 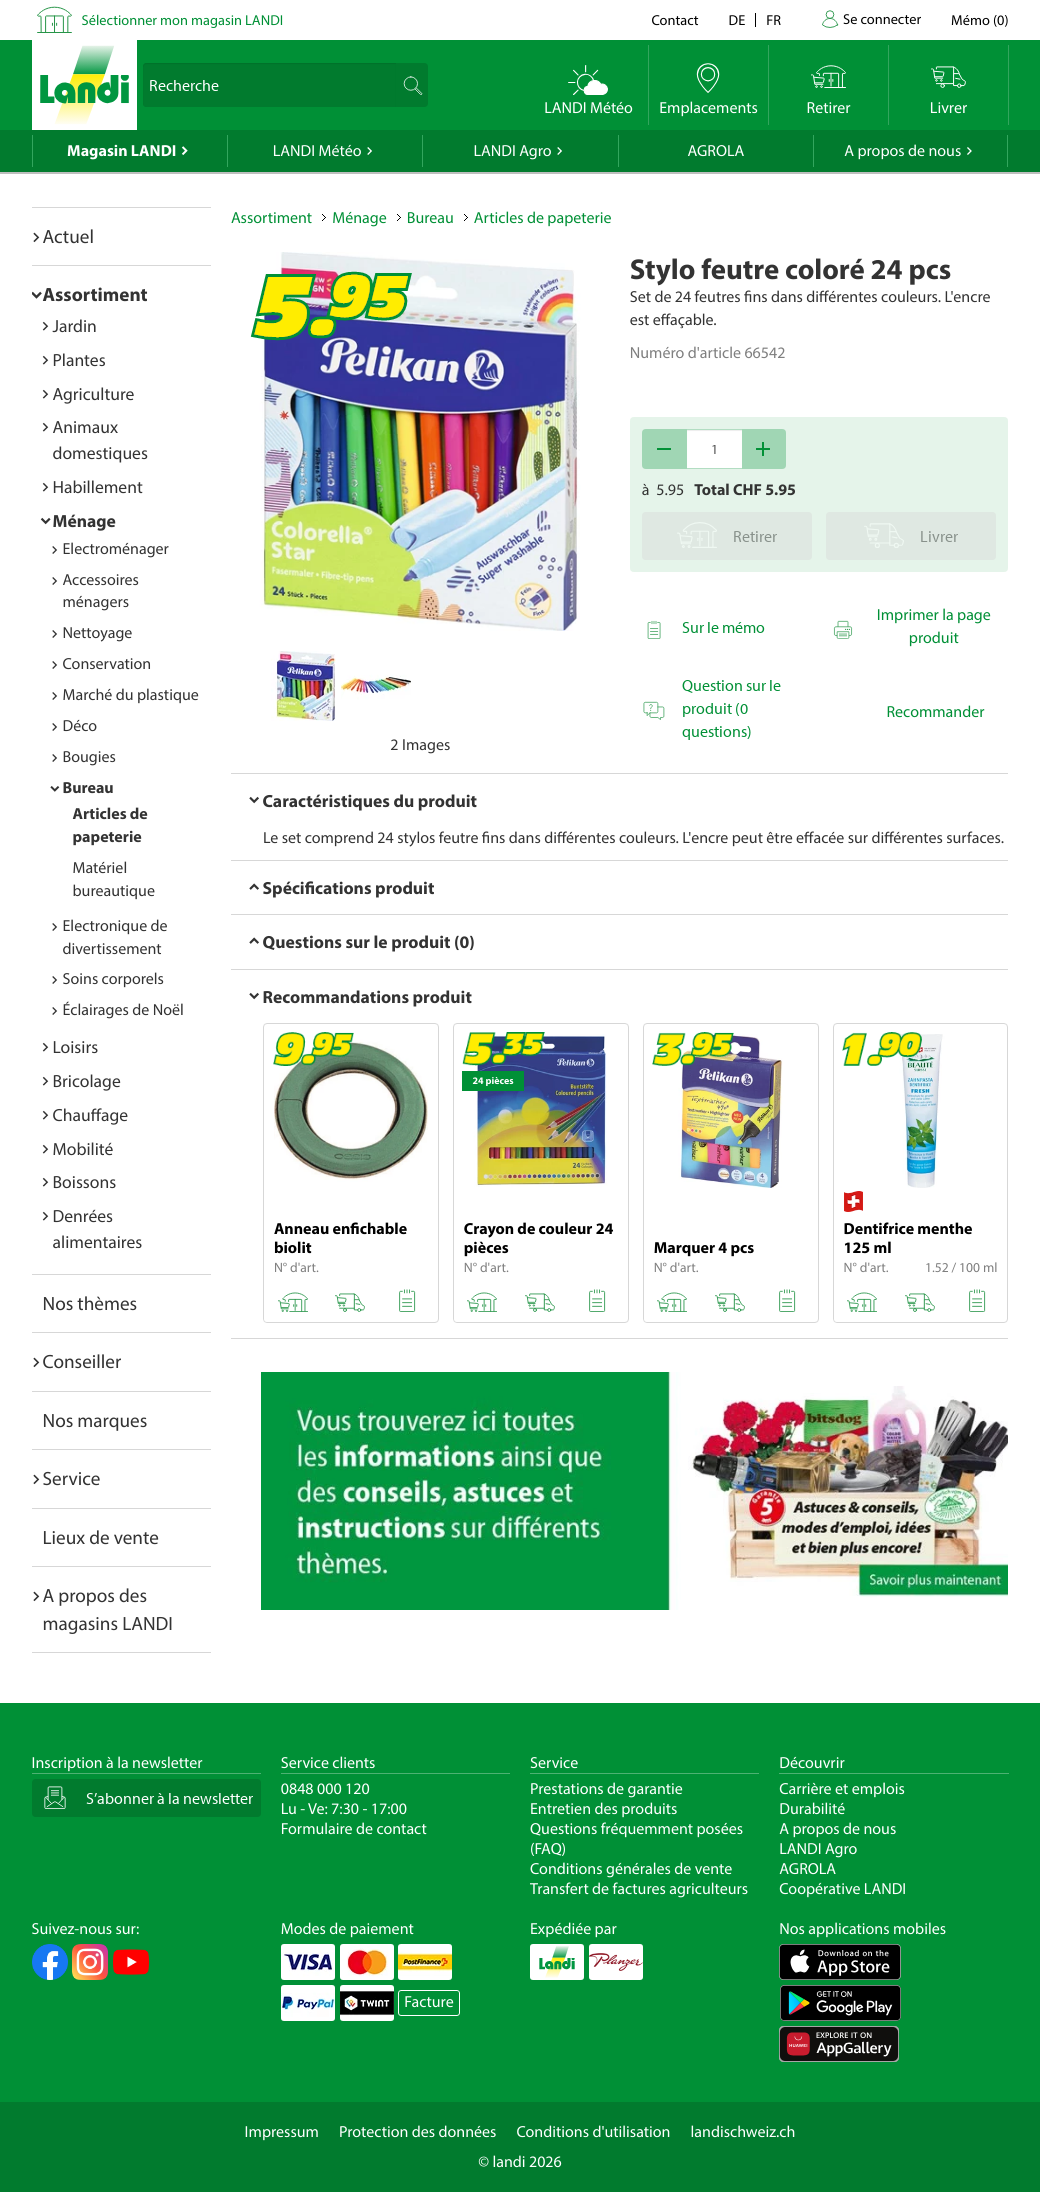 What do you see at coordinates (72, 1478) in the screenshot?
I see `Service` at bounding box center [72, 1478].